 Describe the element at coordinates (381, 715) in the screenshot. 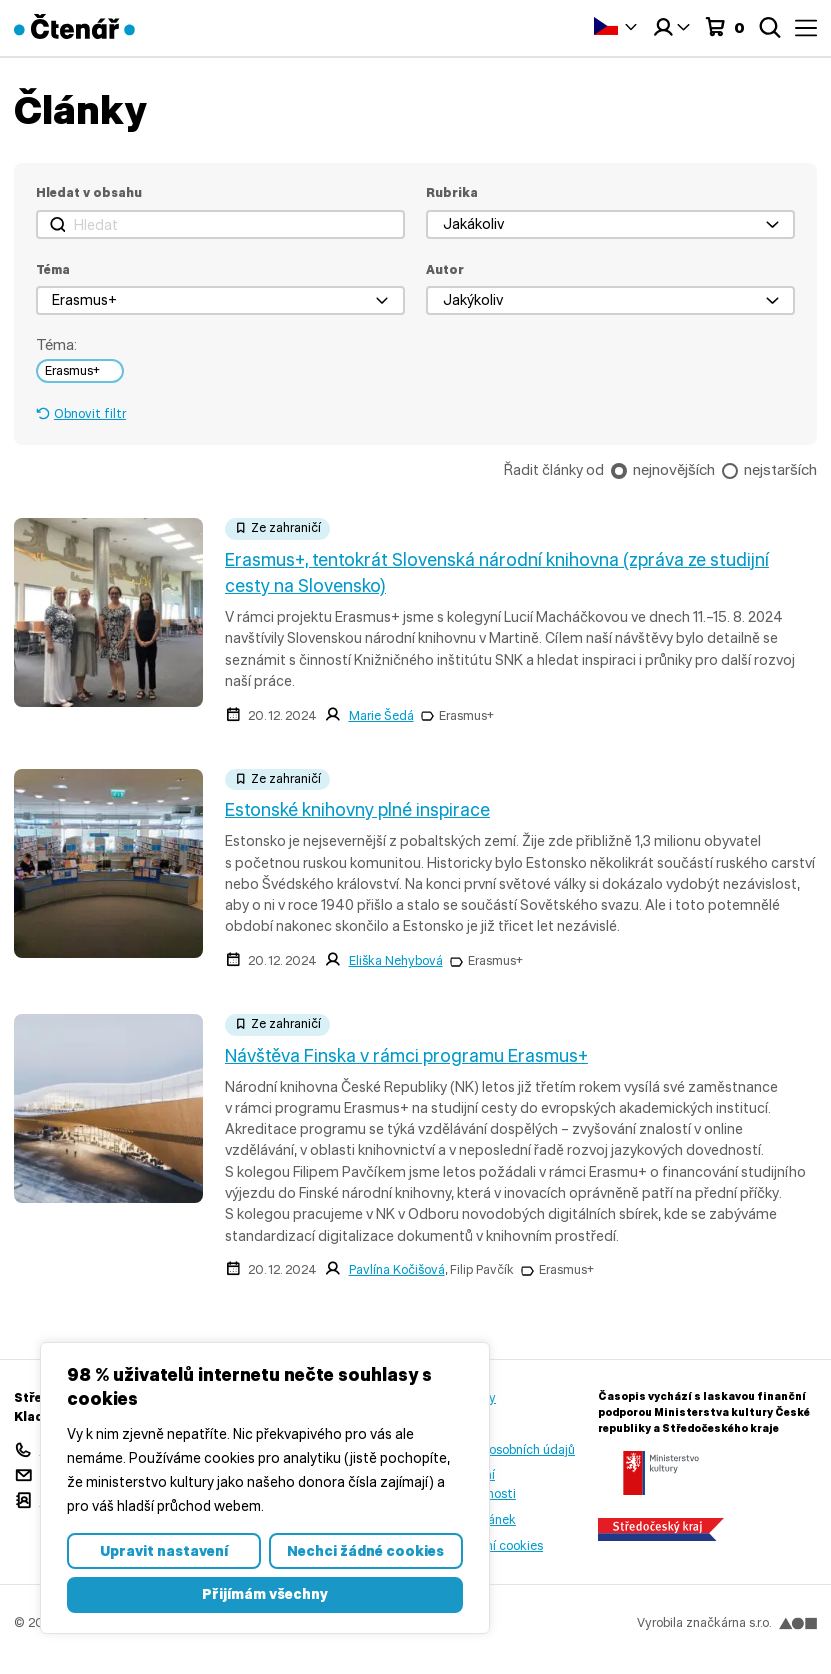

I see `Marie Šedá` at that location.